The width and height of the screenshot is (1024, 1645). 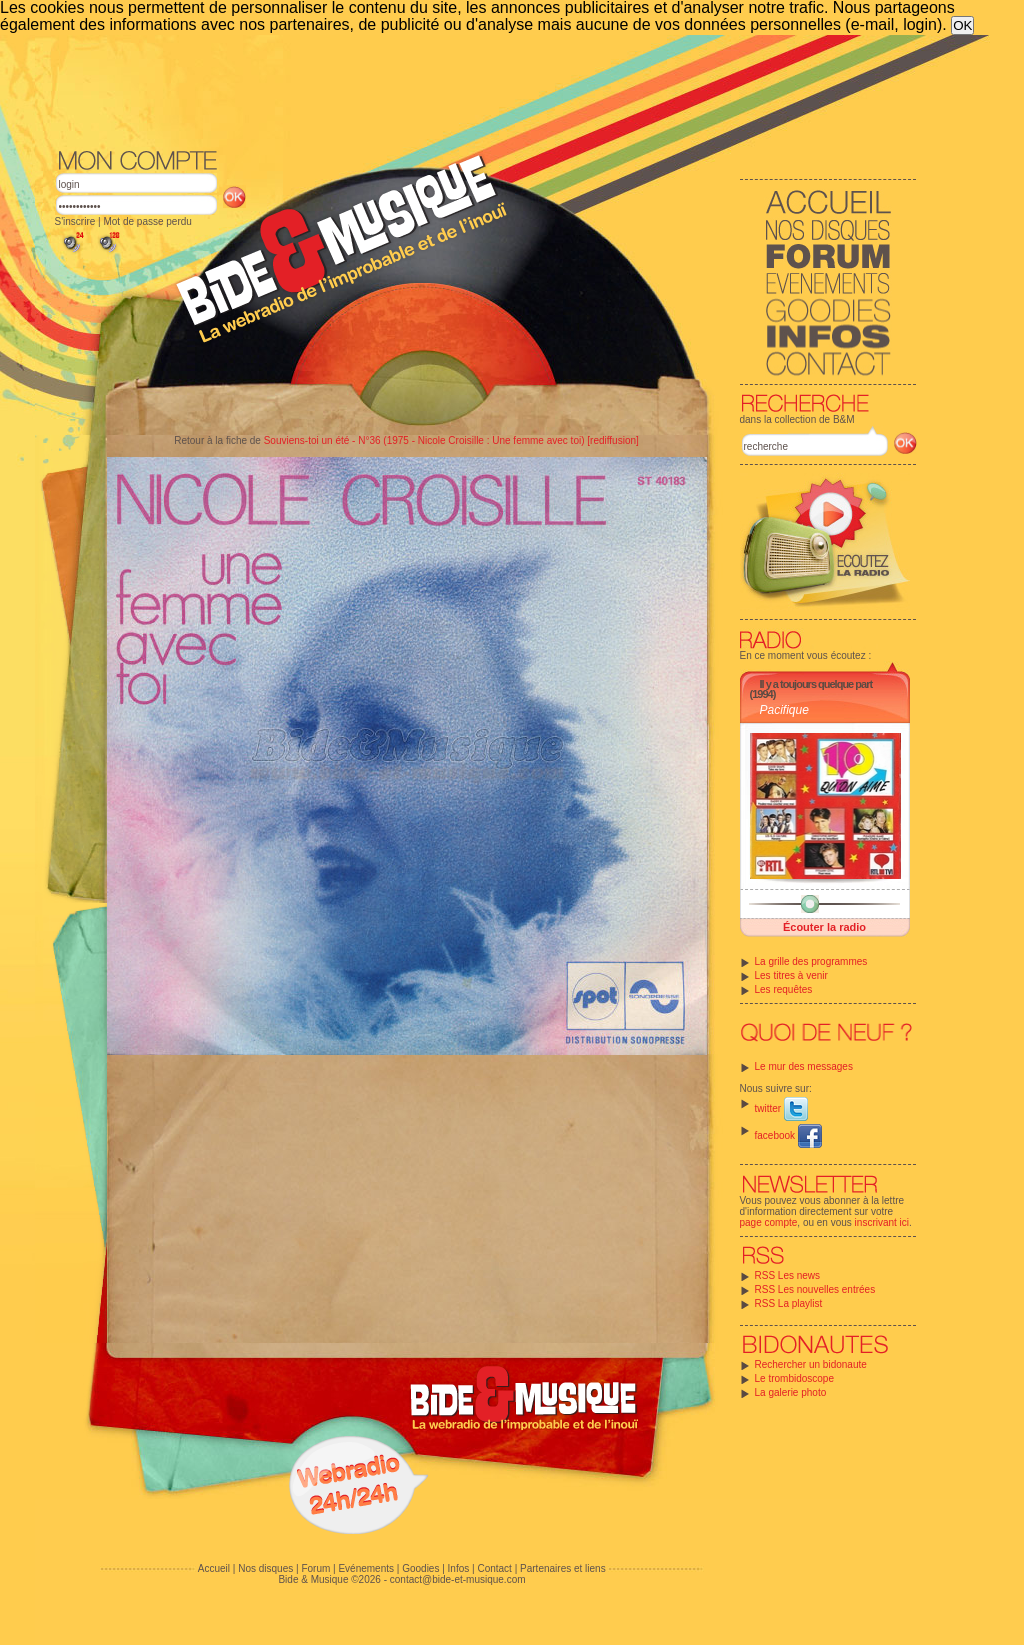 What do you see at coordinates (265, 1568) in the screenshot?
I see `Nos disques` at bounding box center [265, 1568].